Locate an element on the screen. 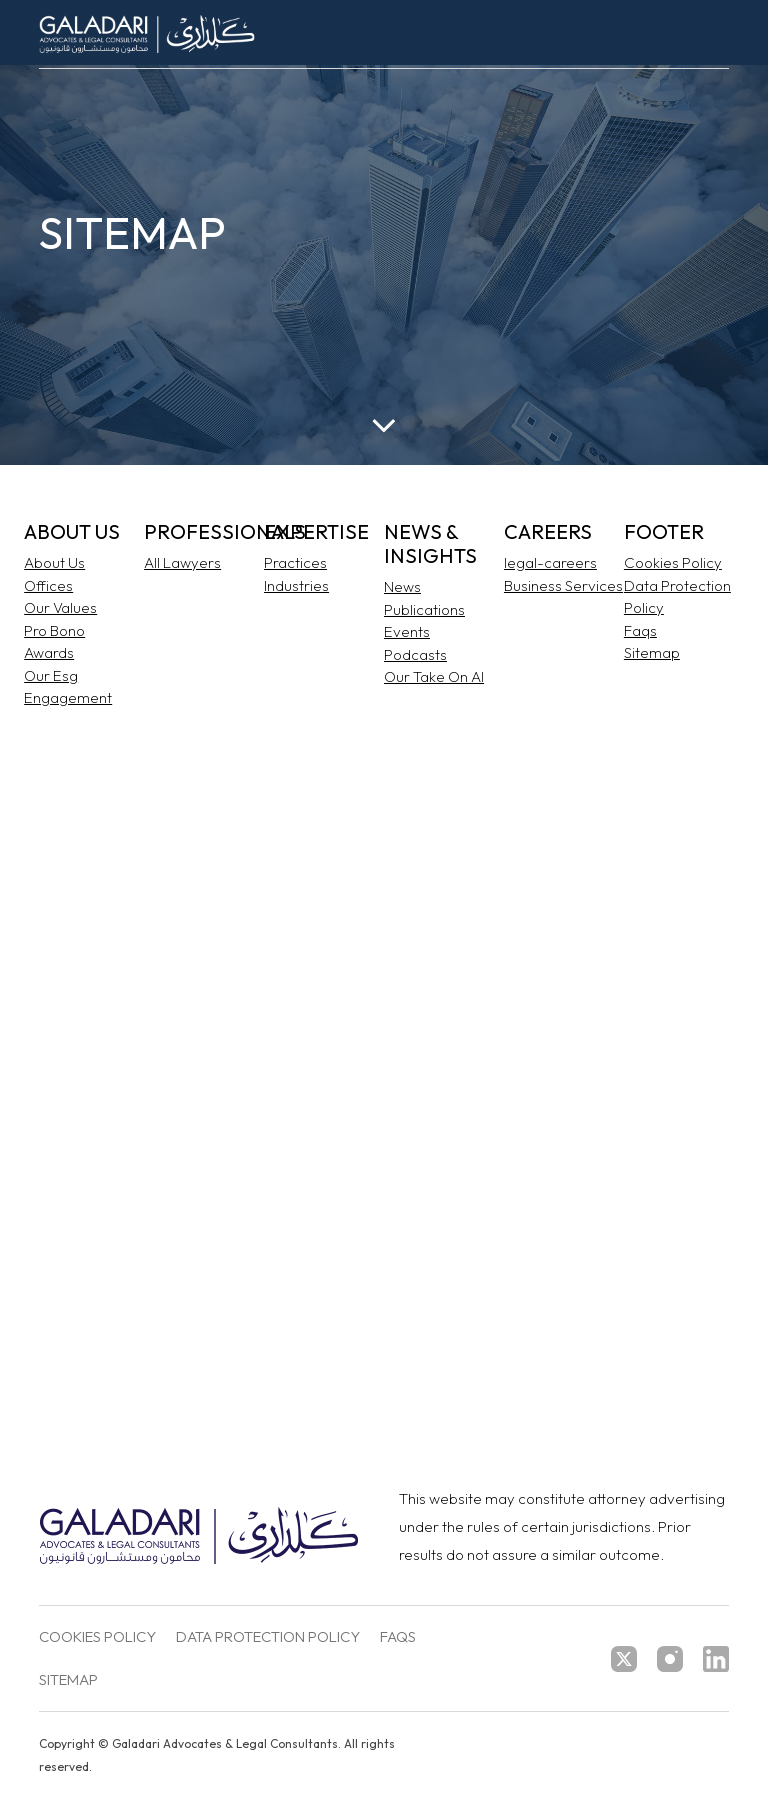  Industries is located at coordinates (296, 585).